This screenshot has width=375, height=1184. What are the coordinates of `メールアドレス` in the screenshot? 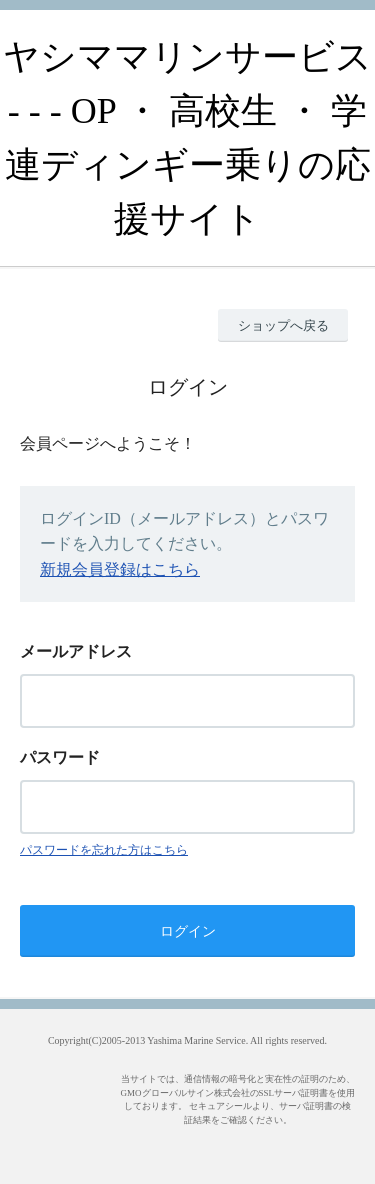 It's located at (76, 651).